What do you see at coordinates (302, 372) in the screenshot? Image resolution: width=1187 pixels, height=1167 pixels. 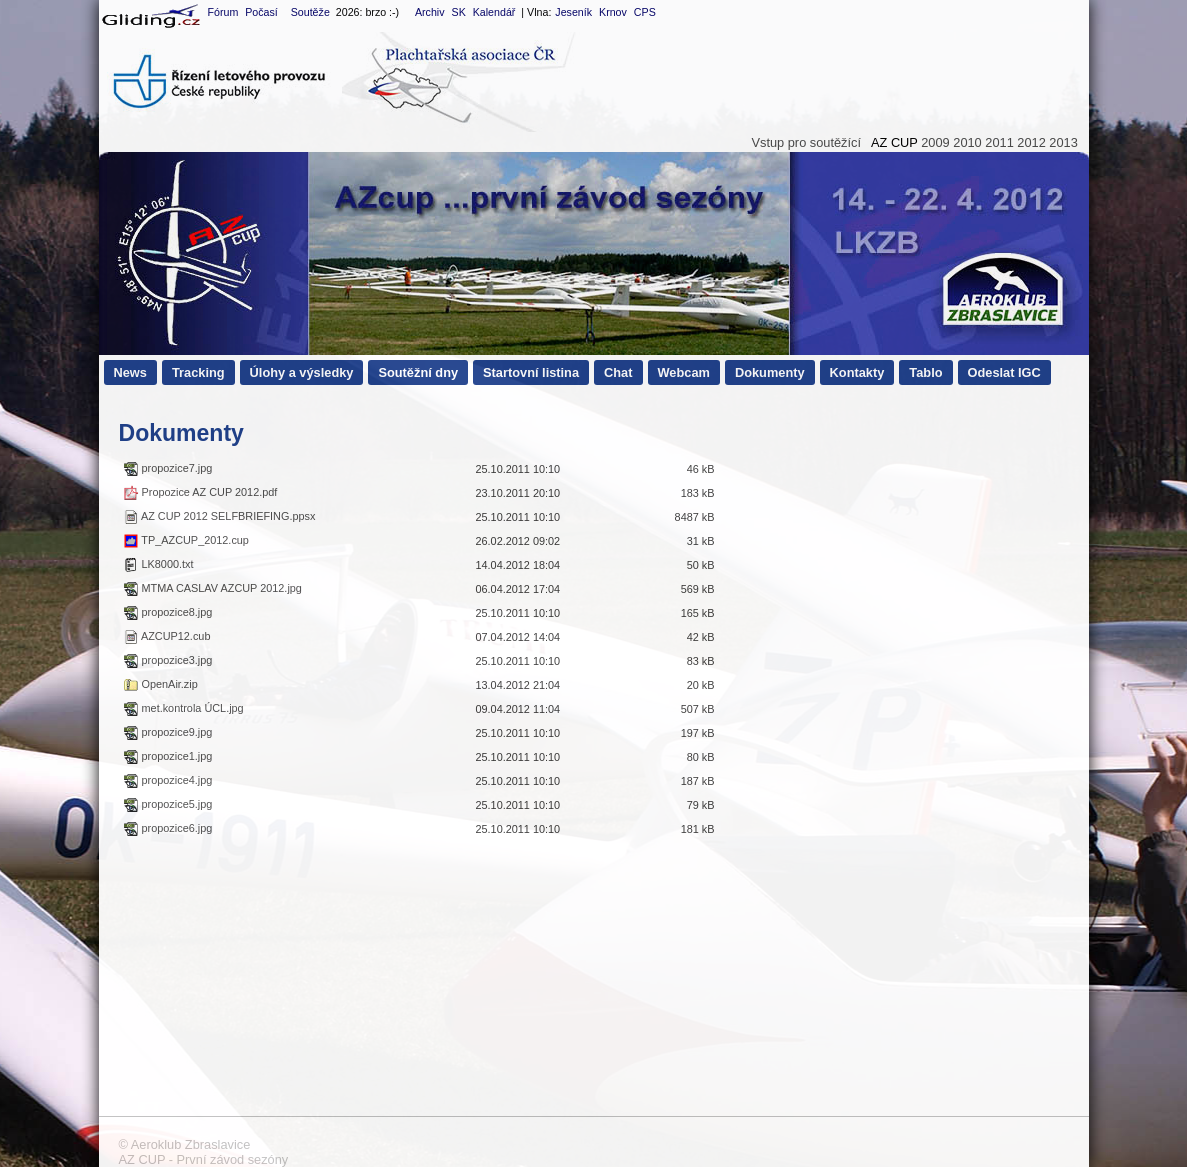 I see `Úlohy a výsledky` at bounding box center [302, 372].